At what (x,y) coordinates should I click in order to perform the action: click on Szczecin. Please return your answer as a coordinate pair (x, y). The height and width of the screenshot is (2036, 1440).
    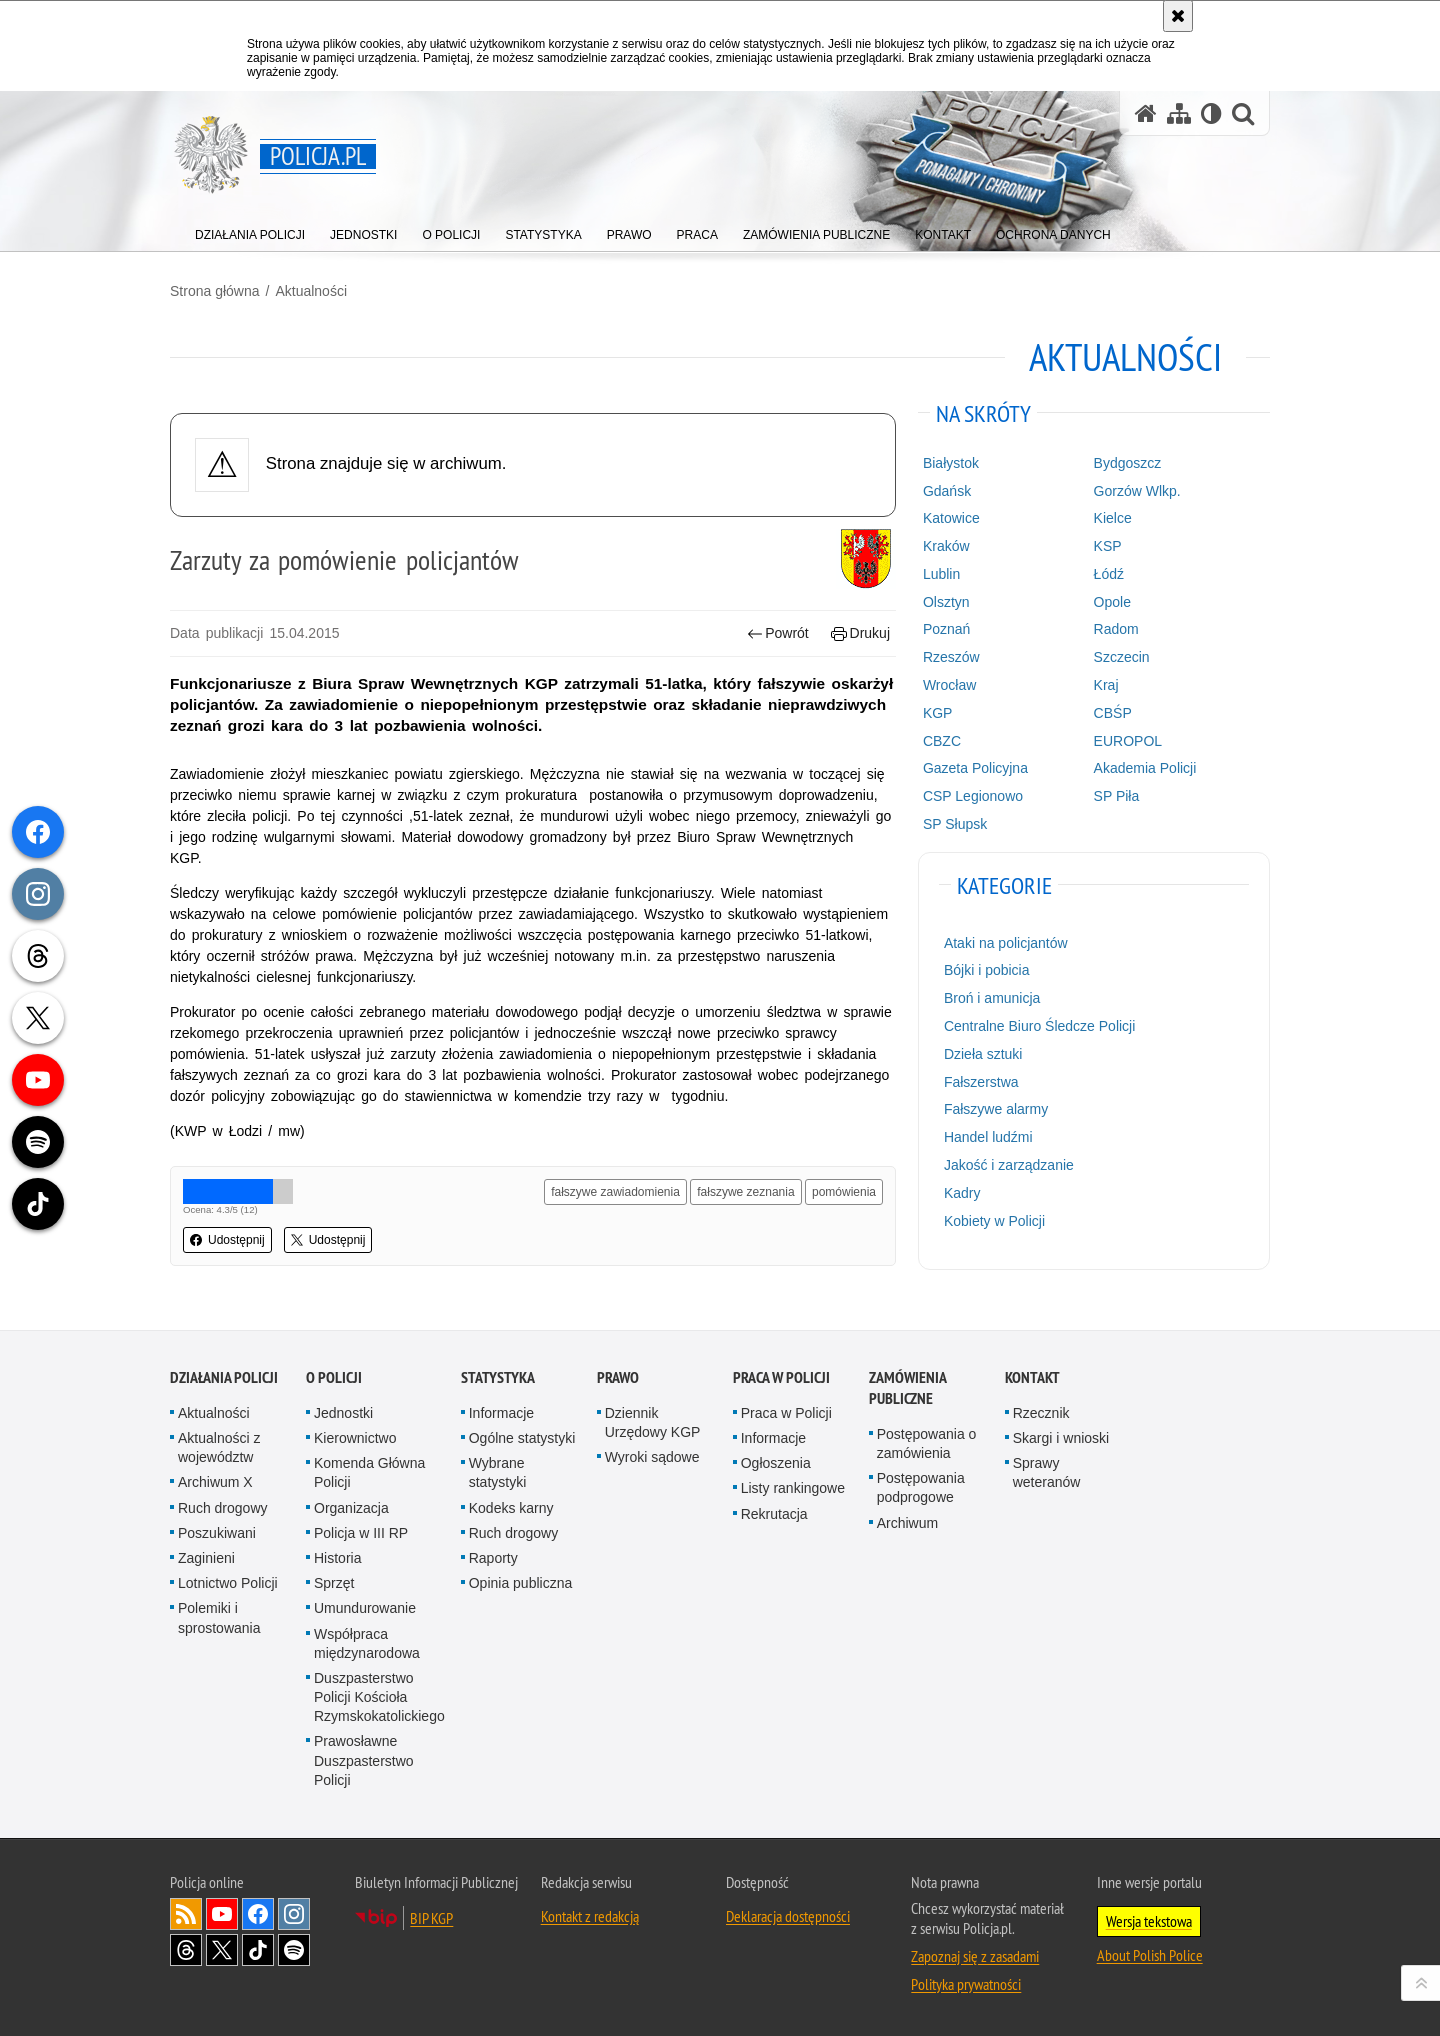
    Looking at the image, I should click on (1122, 657).